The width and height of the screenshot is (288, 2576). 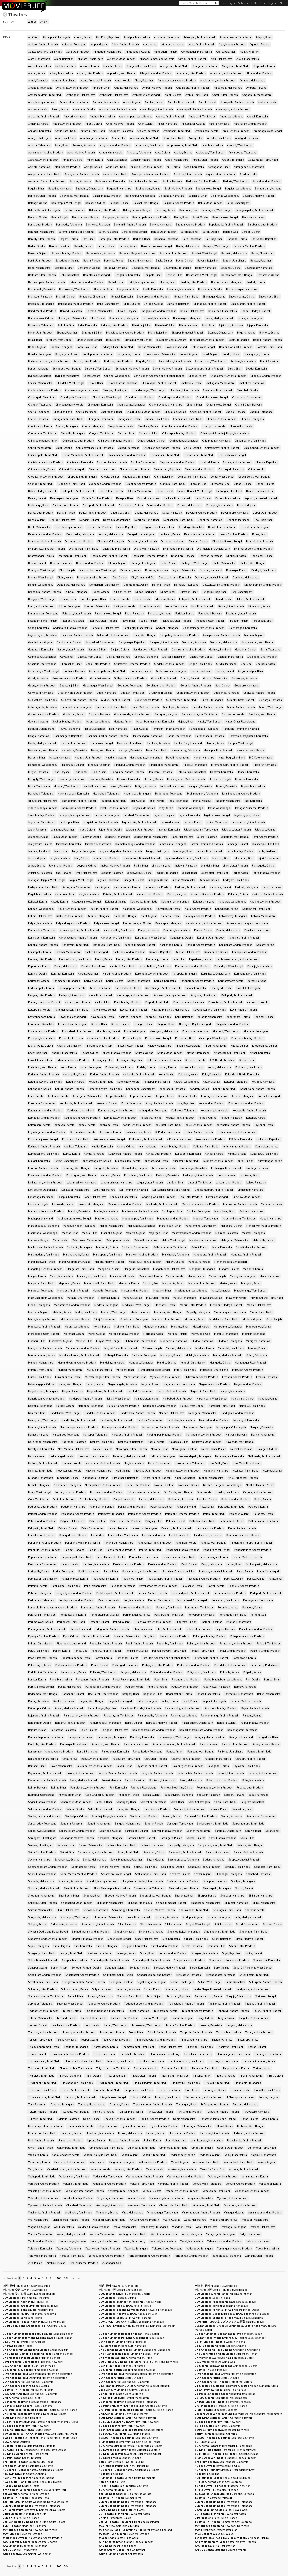 What do you see at coordinates (188, 1045) in the screenshot?
I see `Khatima, Uttarakhand` at bounding box center [188, 1045].